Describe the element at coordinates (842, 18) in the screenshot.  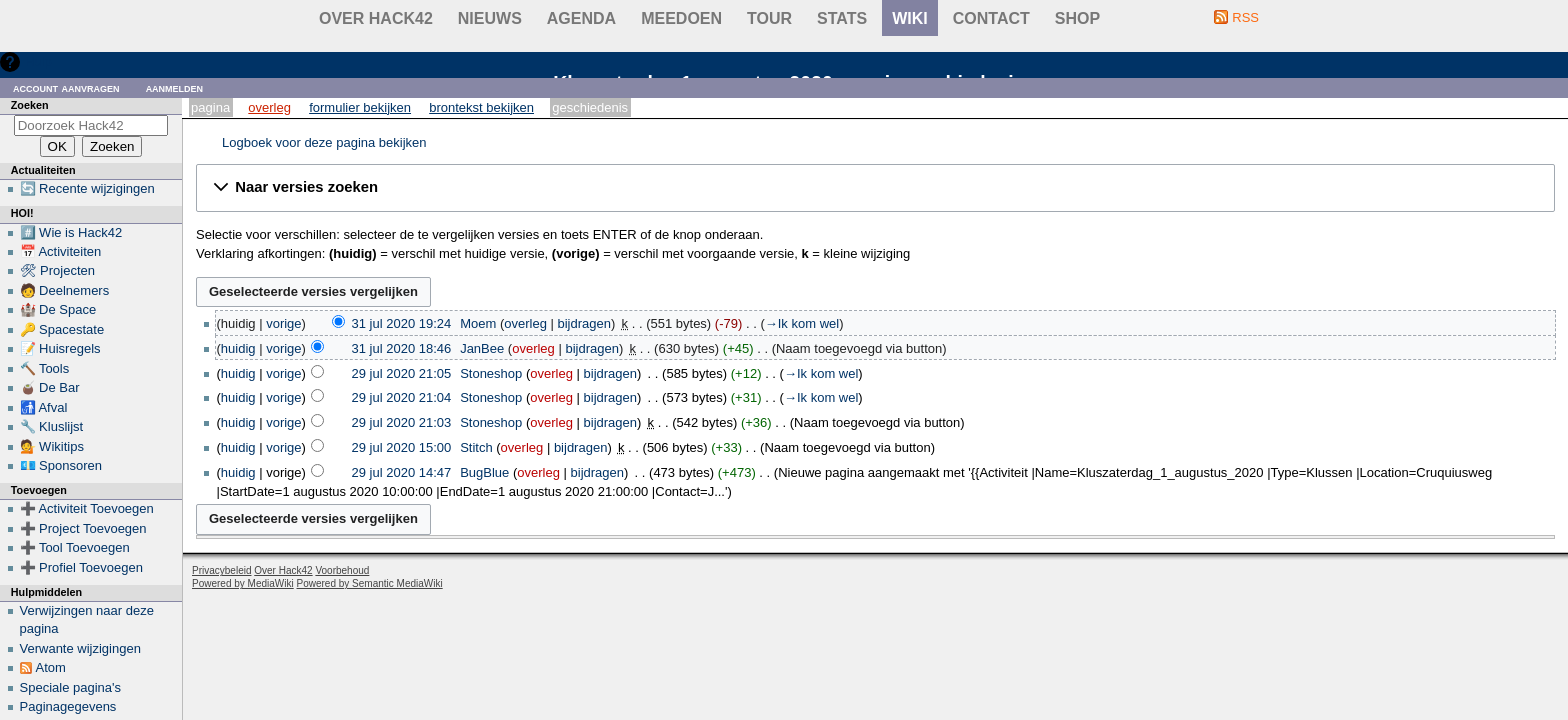
I see `stats` at that location.